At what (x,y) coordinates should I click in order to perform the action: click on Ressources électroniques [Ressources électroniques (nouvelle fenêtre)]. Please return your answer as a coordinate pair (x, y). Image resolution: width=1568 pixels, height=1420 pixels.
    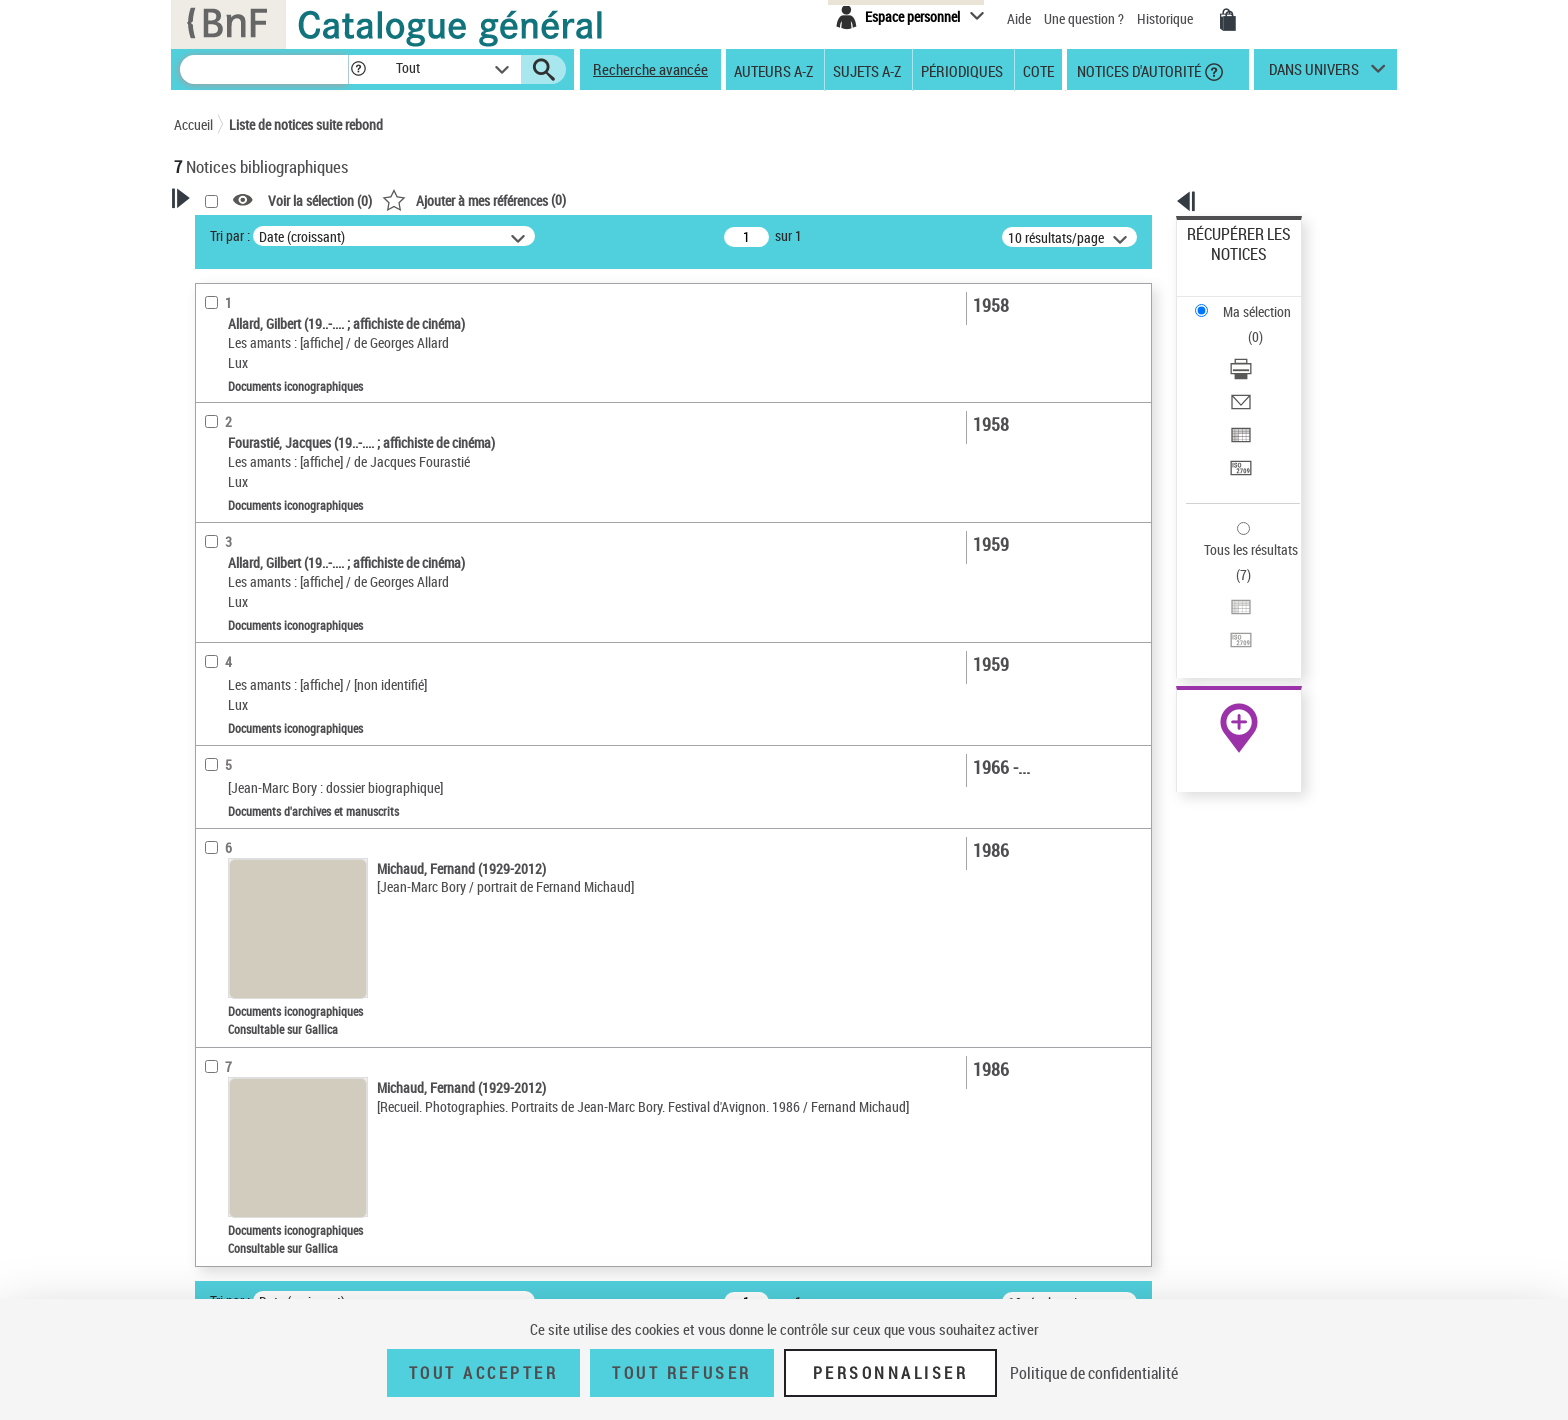
    Looking at the image, I should click on (1228, 633).